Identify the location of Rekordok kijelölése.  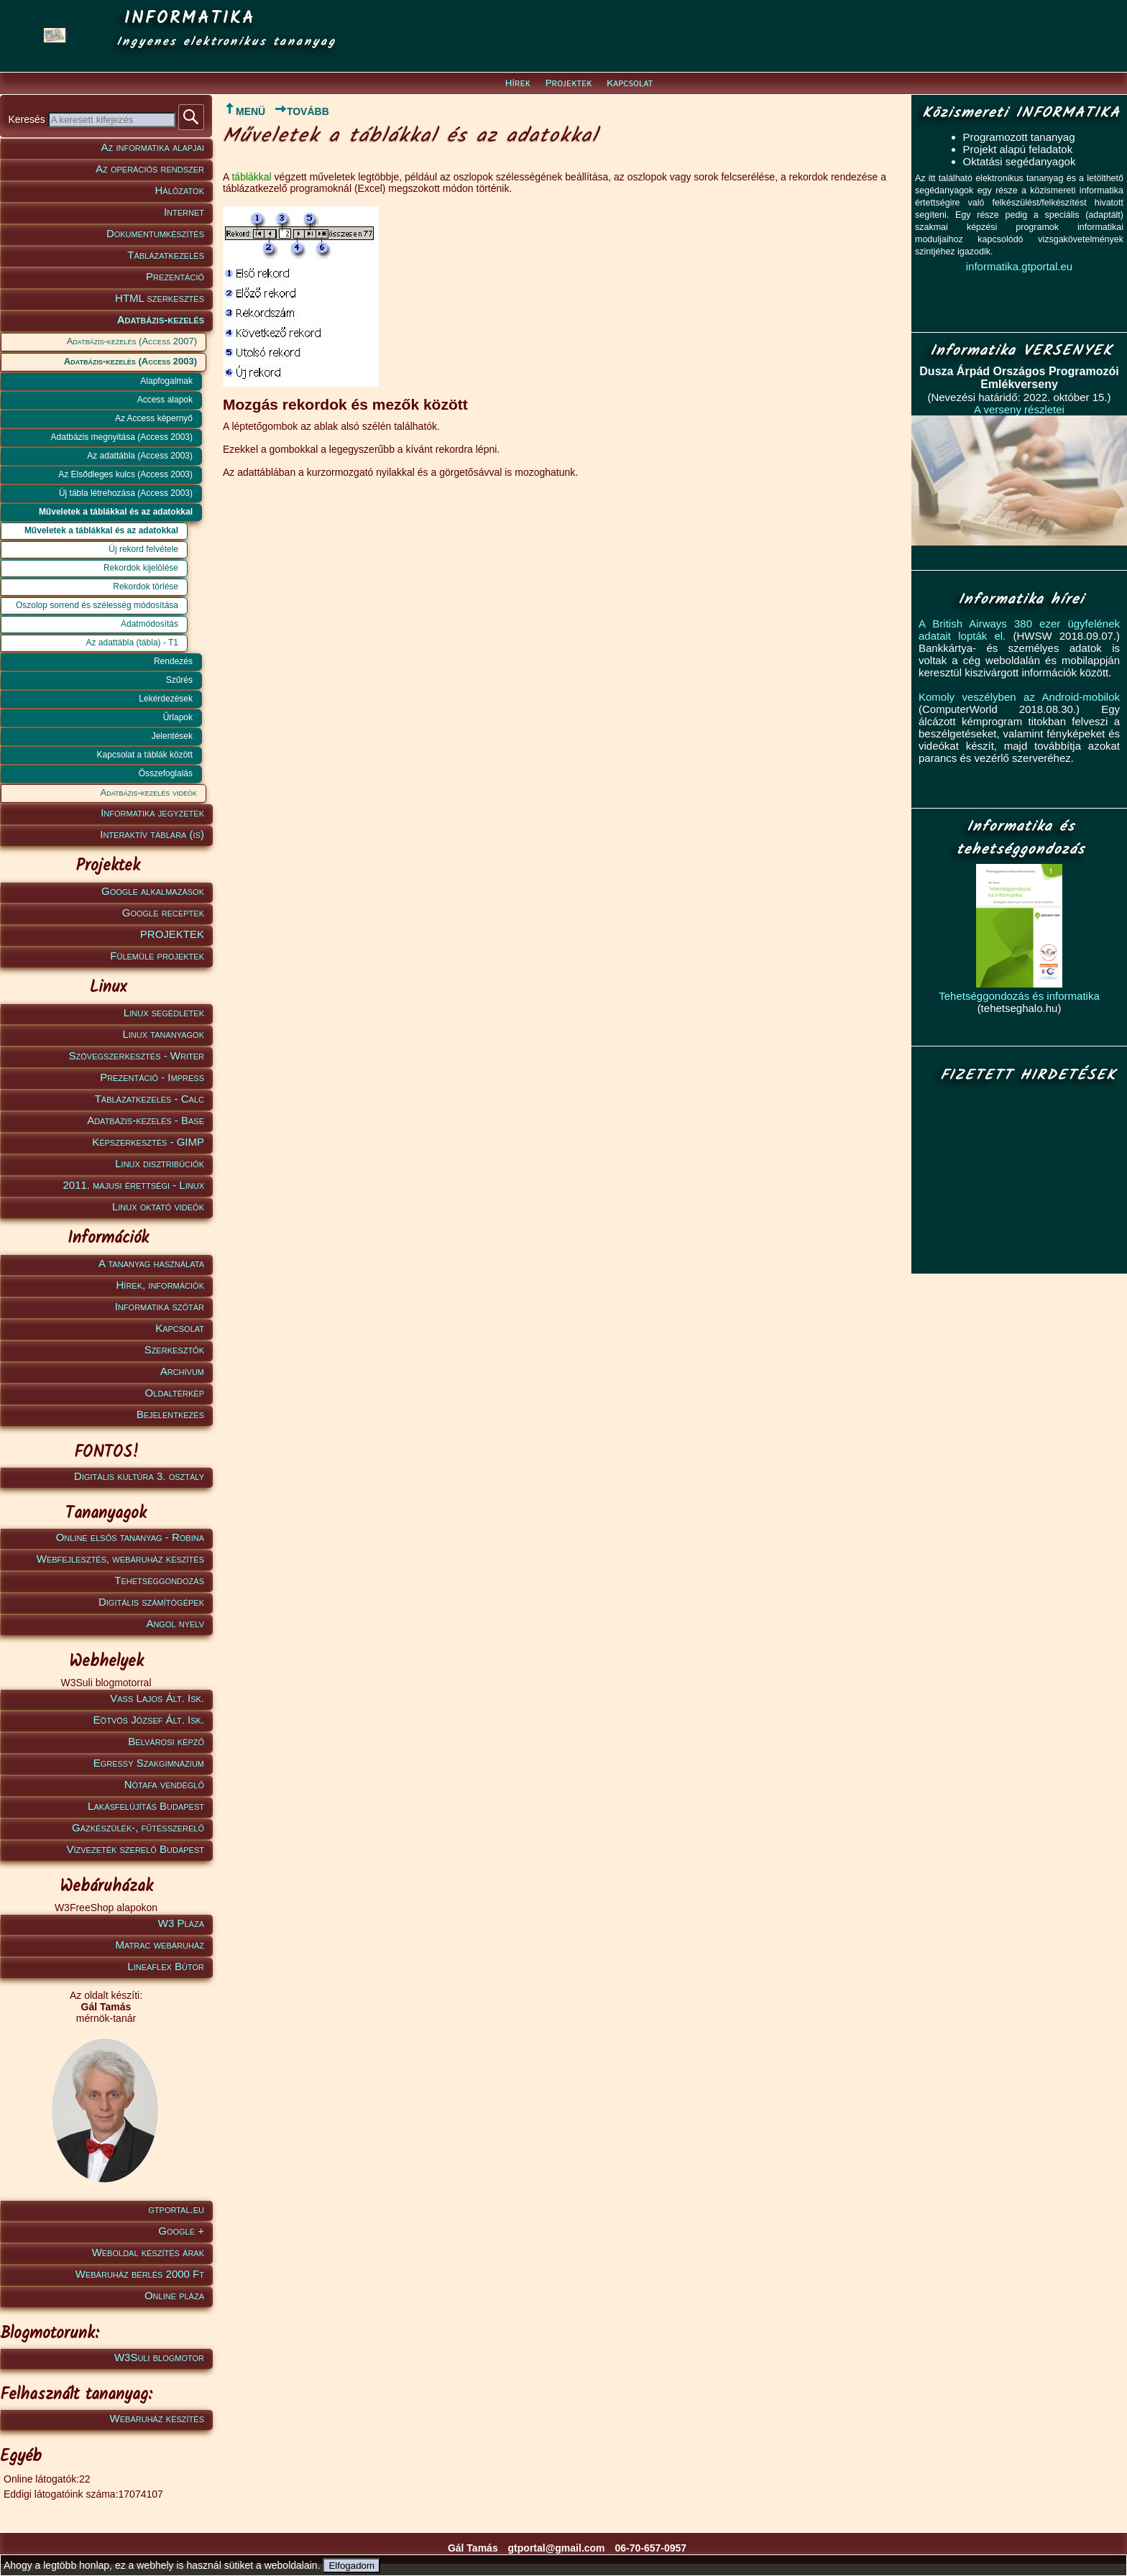
(141, 568).